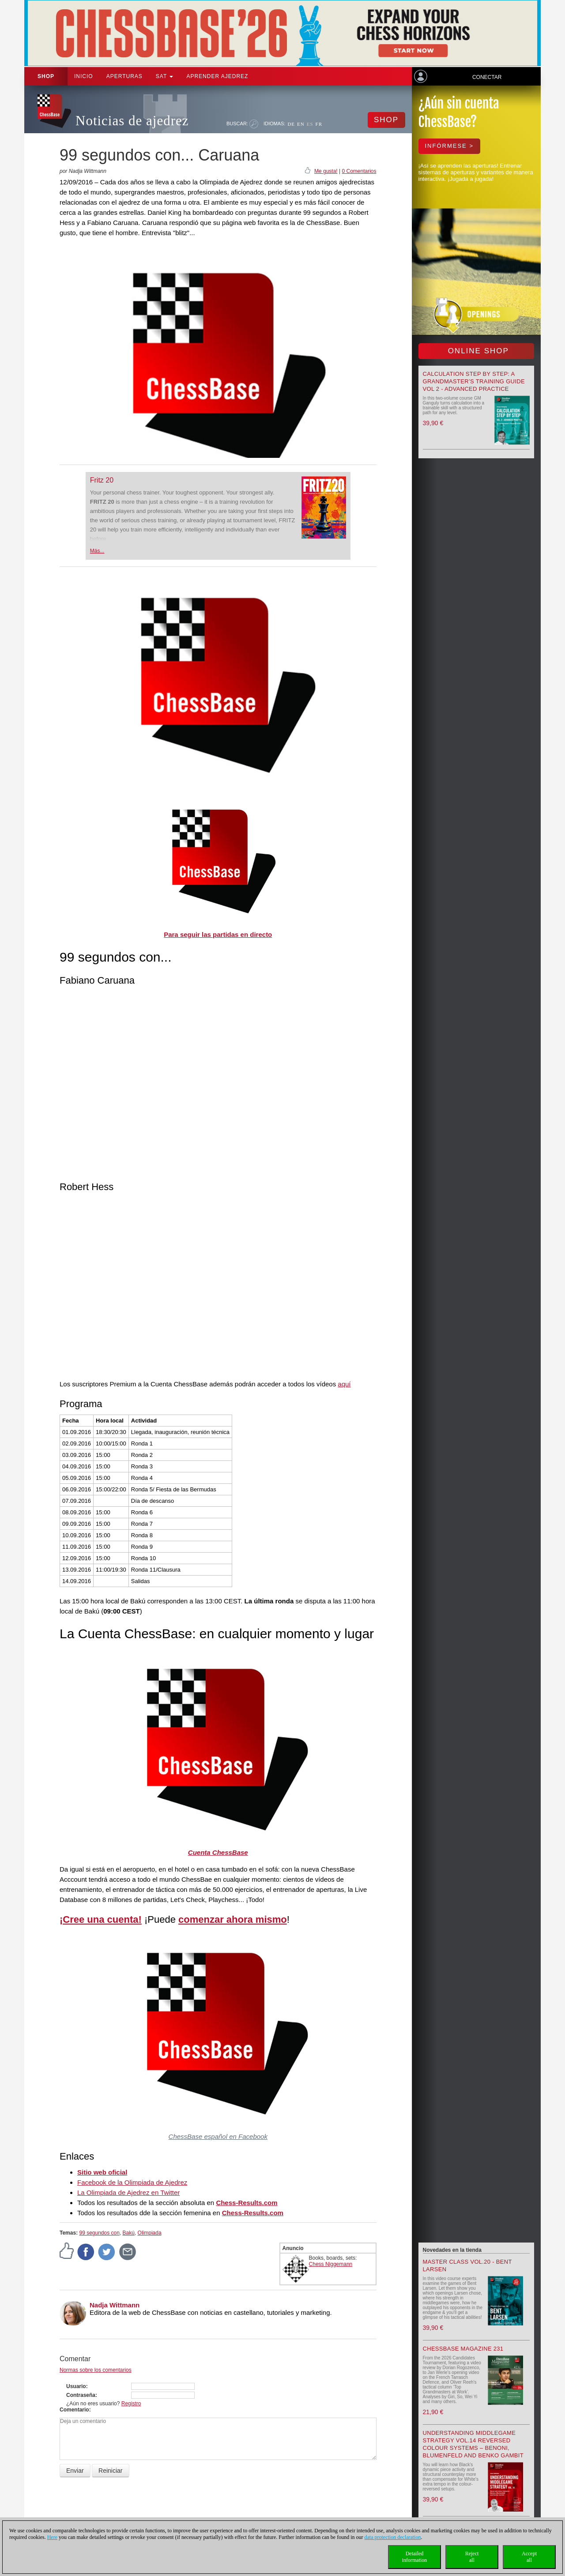  What do you see at coordinates (393, 2537) in the screenshot?
I see `data protection declaration` at bounding box center [393, 2537].